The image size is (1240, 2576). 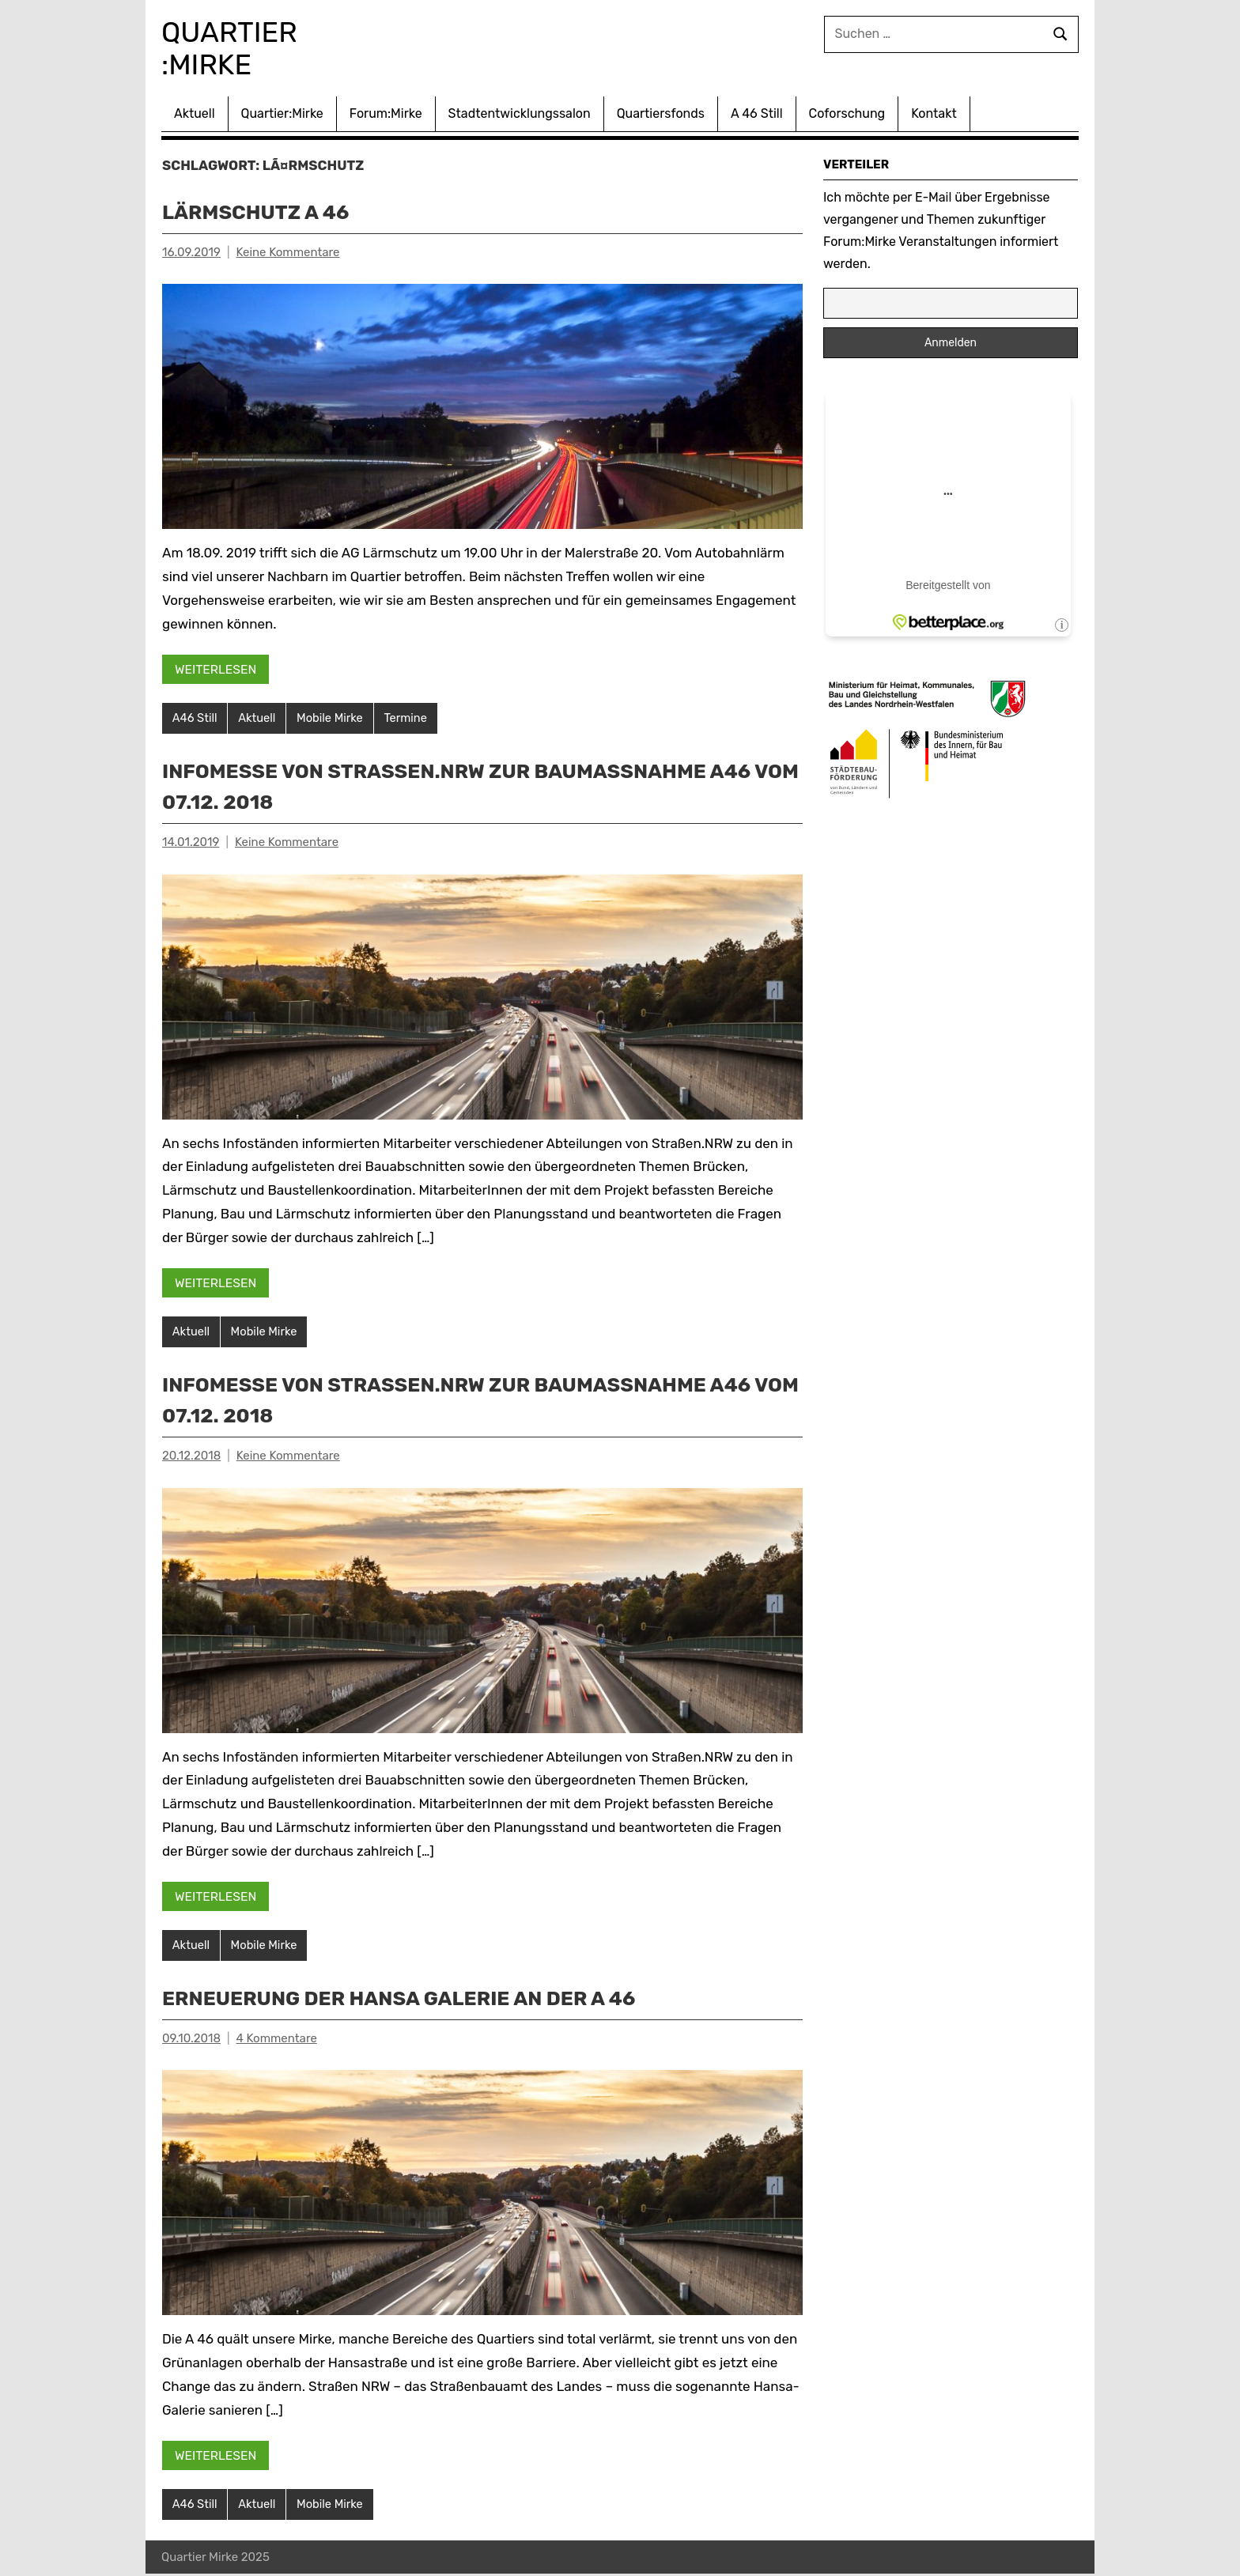 I want to click on Erneuerung der Hansa Galerie an der A 46, so click(x=424, y=1998).